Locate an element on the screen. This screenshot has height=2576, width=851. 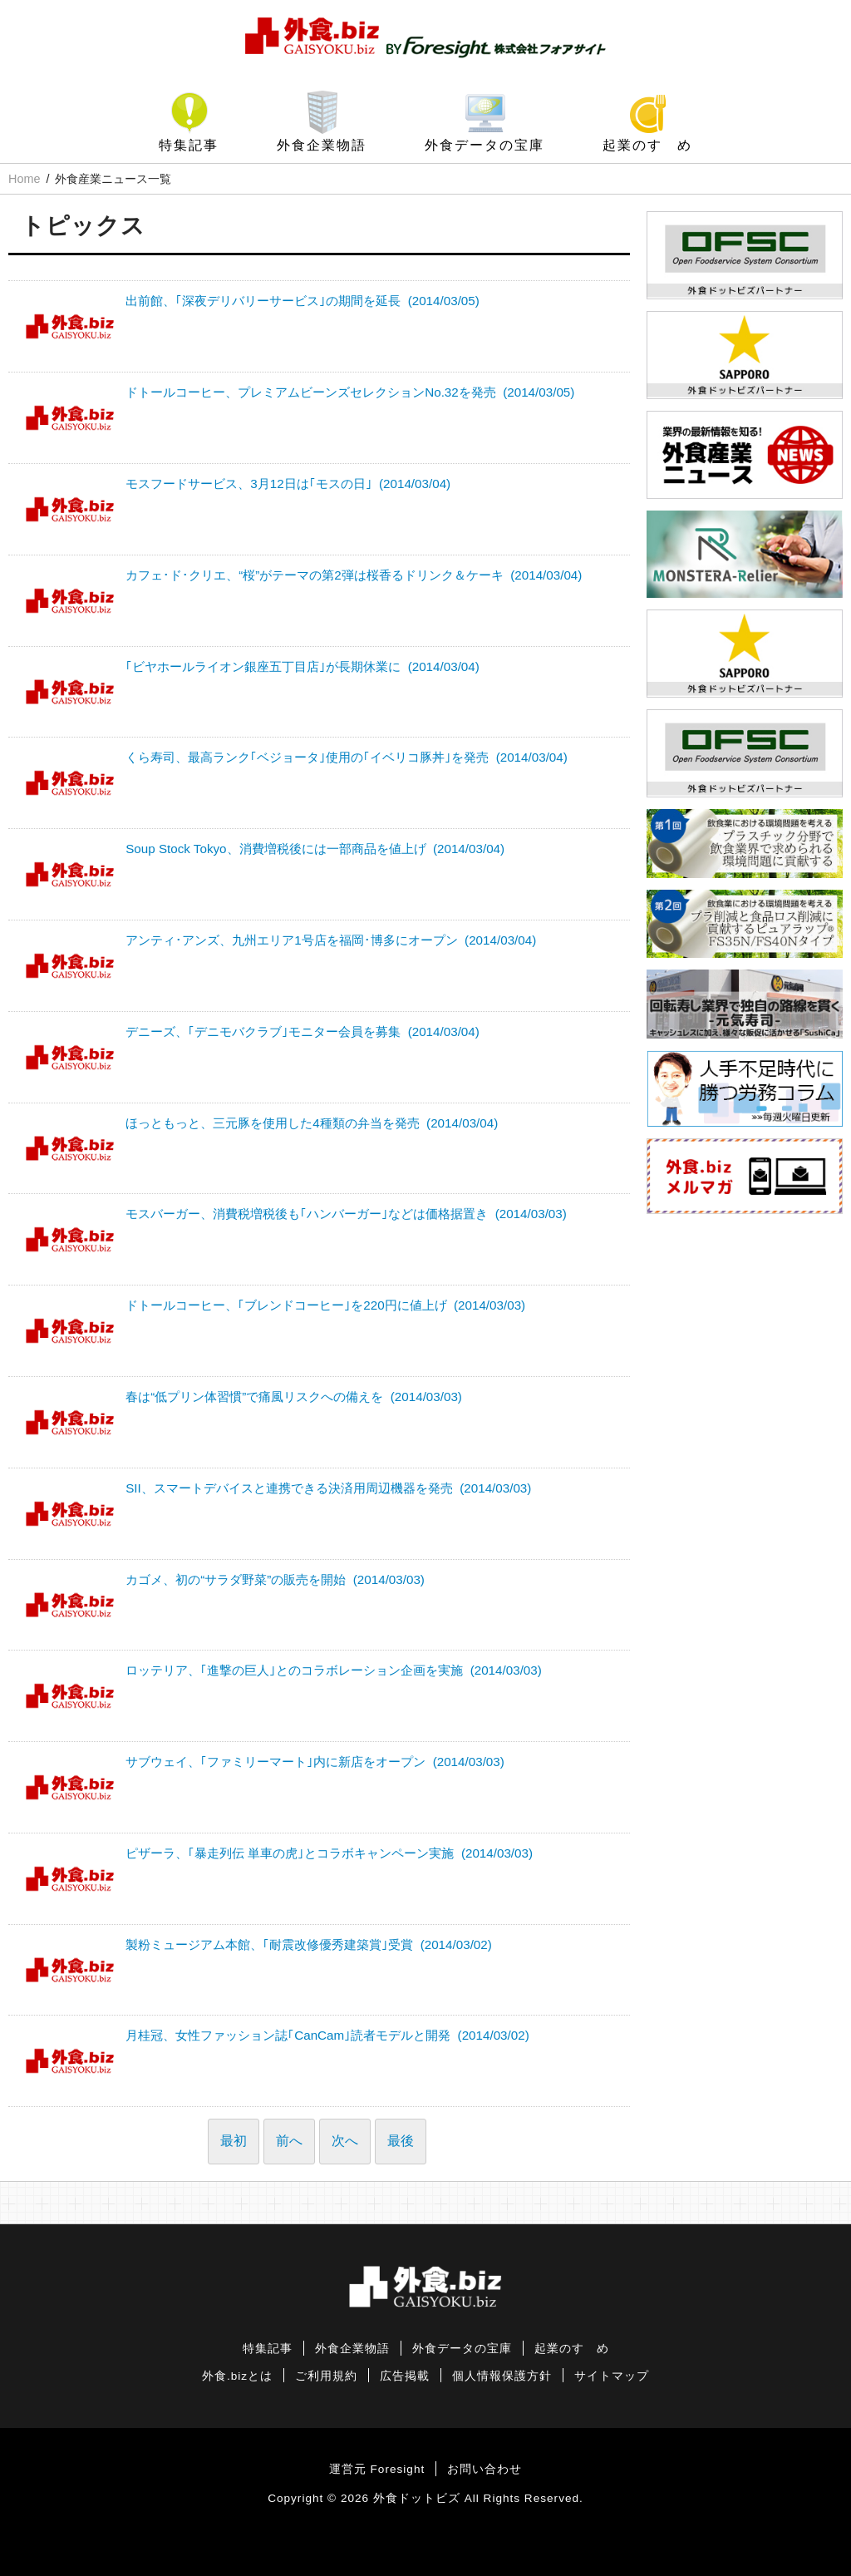
ご利用規約 is located at coordinates (326, 2376).